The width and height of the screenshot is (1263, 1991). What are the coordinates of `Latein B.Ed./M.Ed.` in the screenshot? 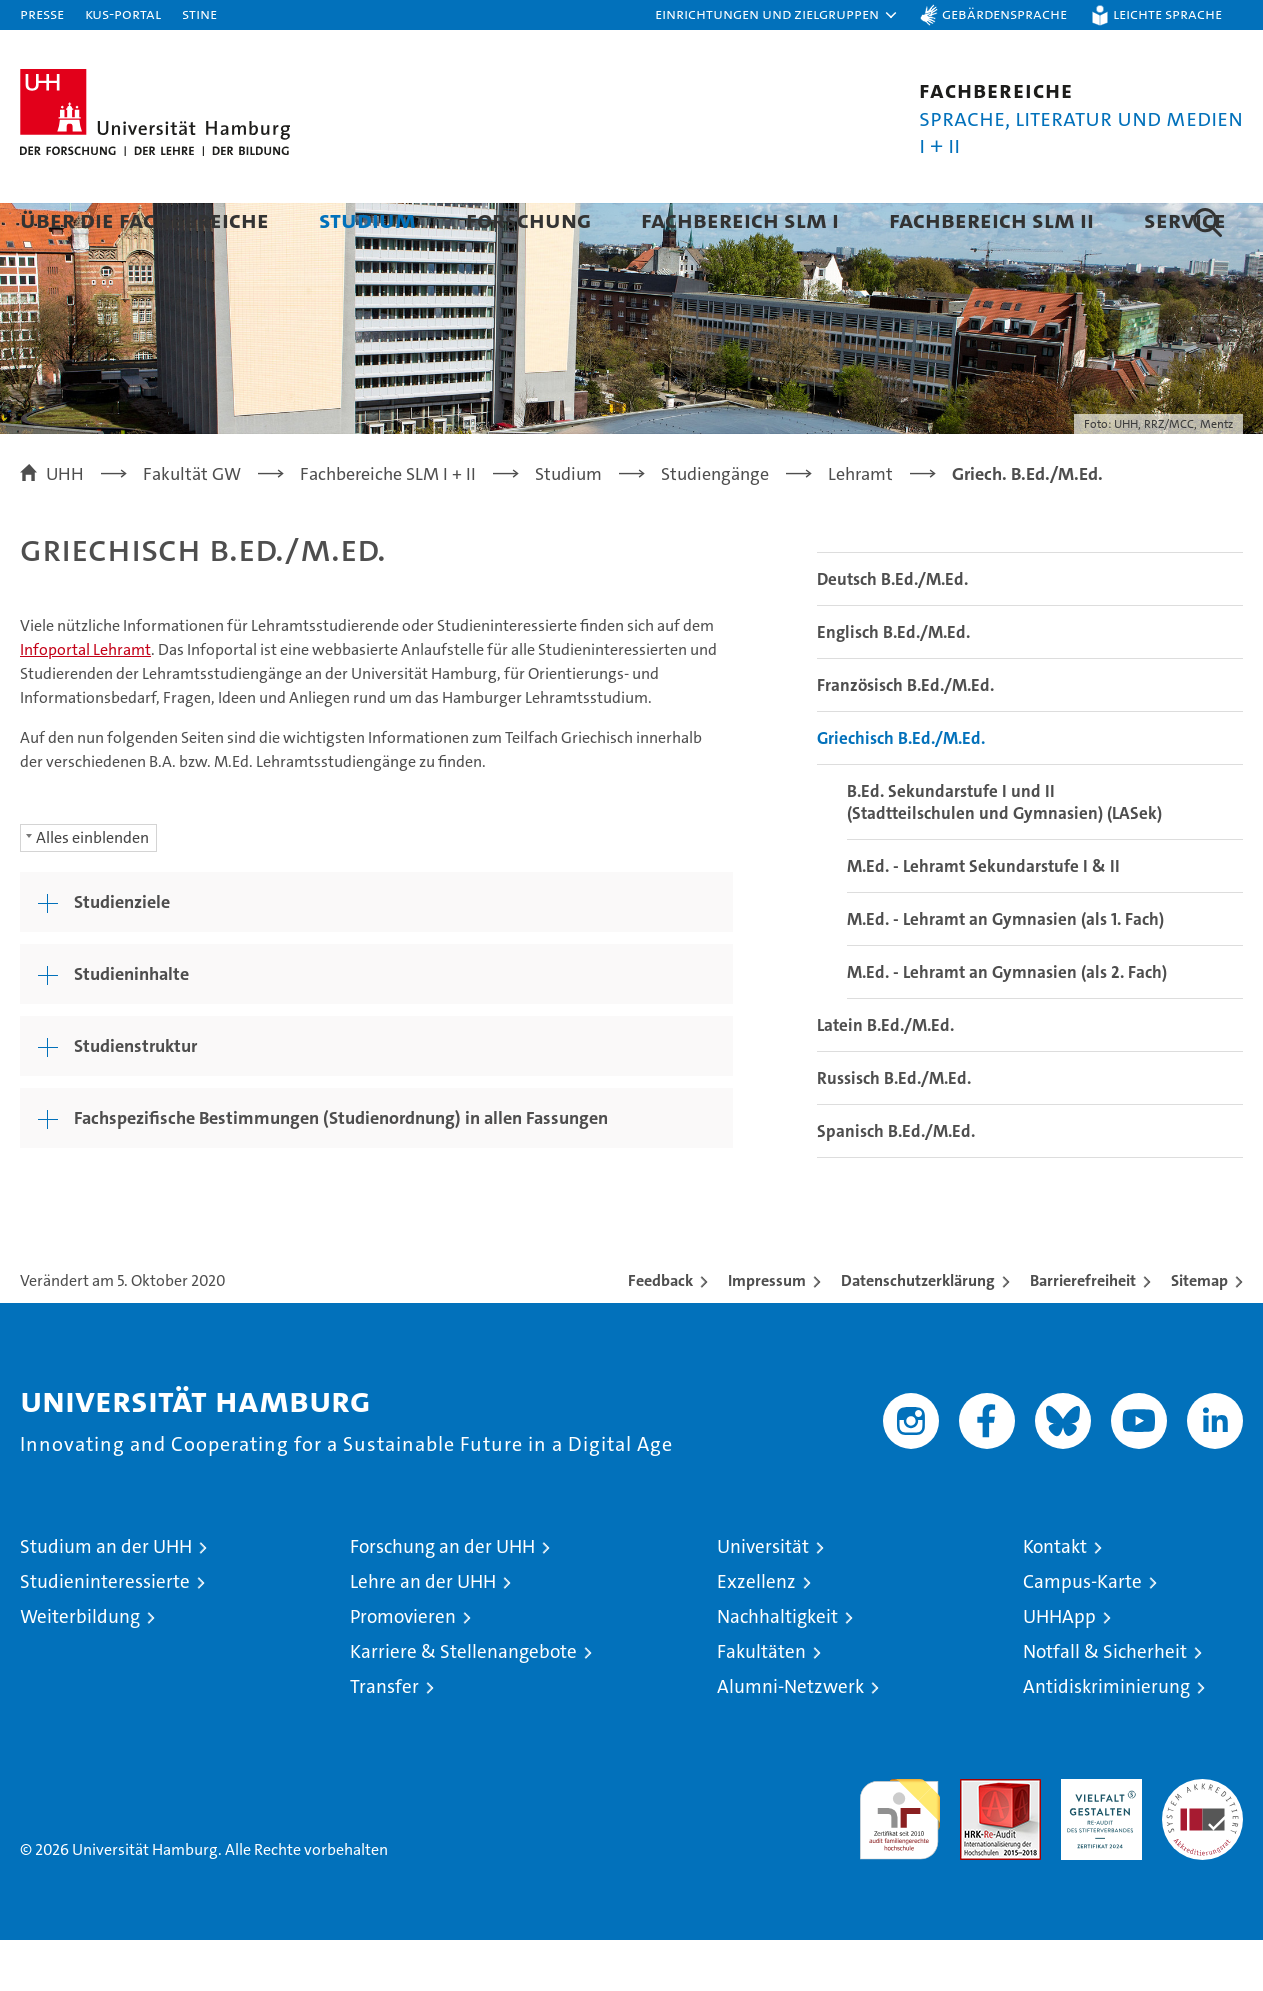 It's located at (885, 1076).